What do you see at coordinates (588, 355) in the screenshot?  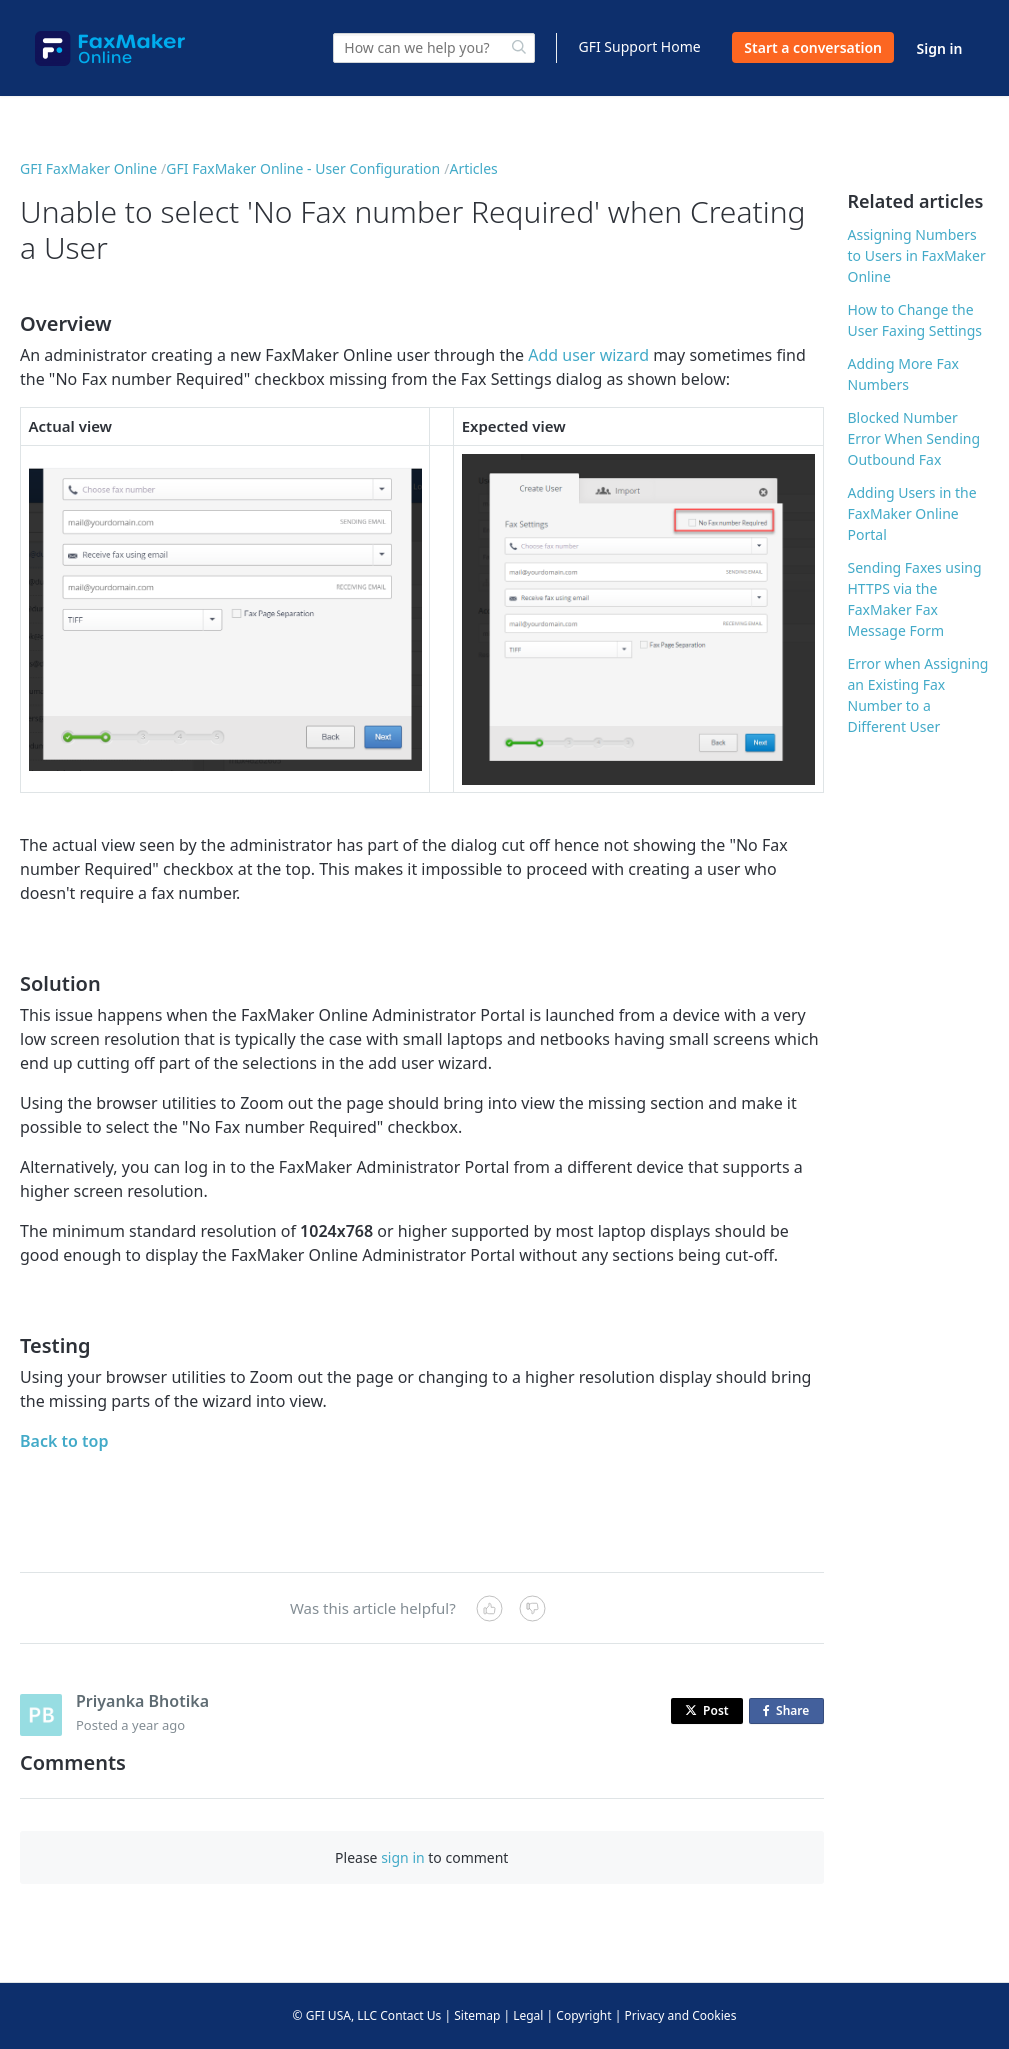 I see `Add user wizard` at bounding box center [588, 355].